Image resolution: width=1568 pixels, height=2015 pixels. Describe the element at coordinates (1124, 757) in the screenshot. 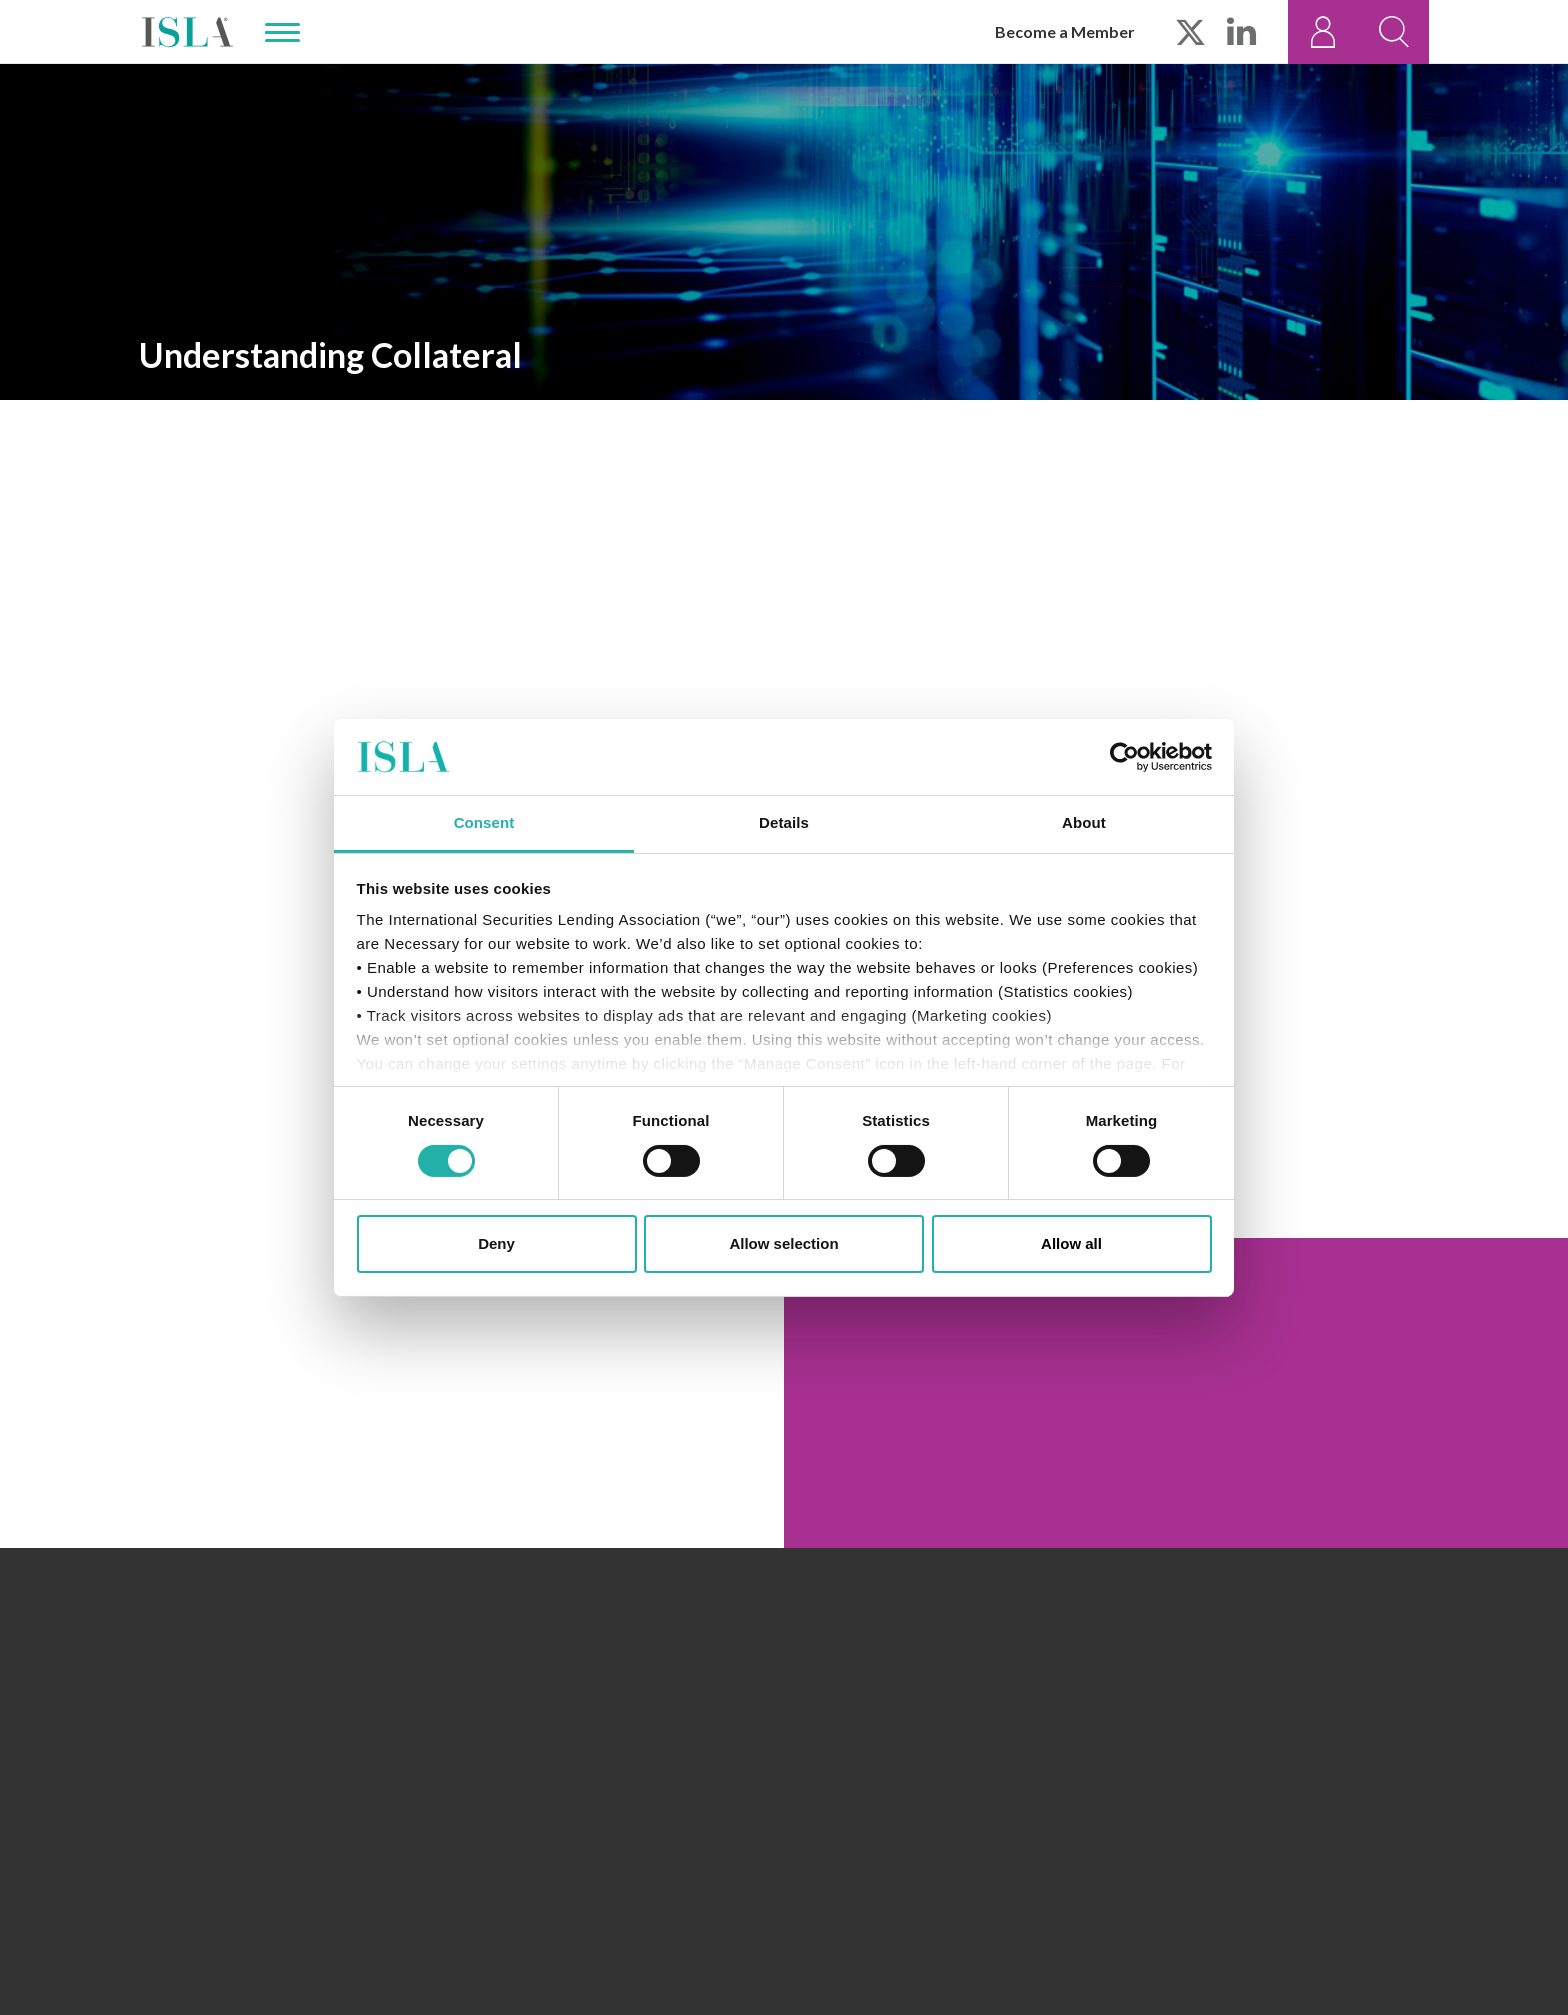

I see `[Cookiebot by Usercentrics - opens in a new window]` at that location.